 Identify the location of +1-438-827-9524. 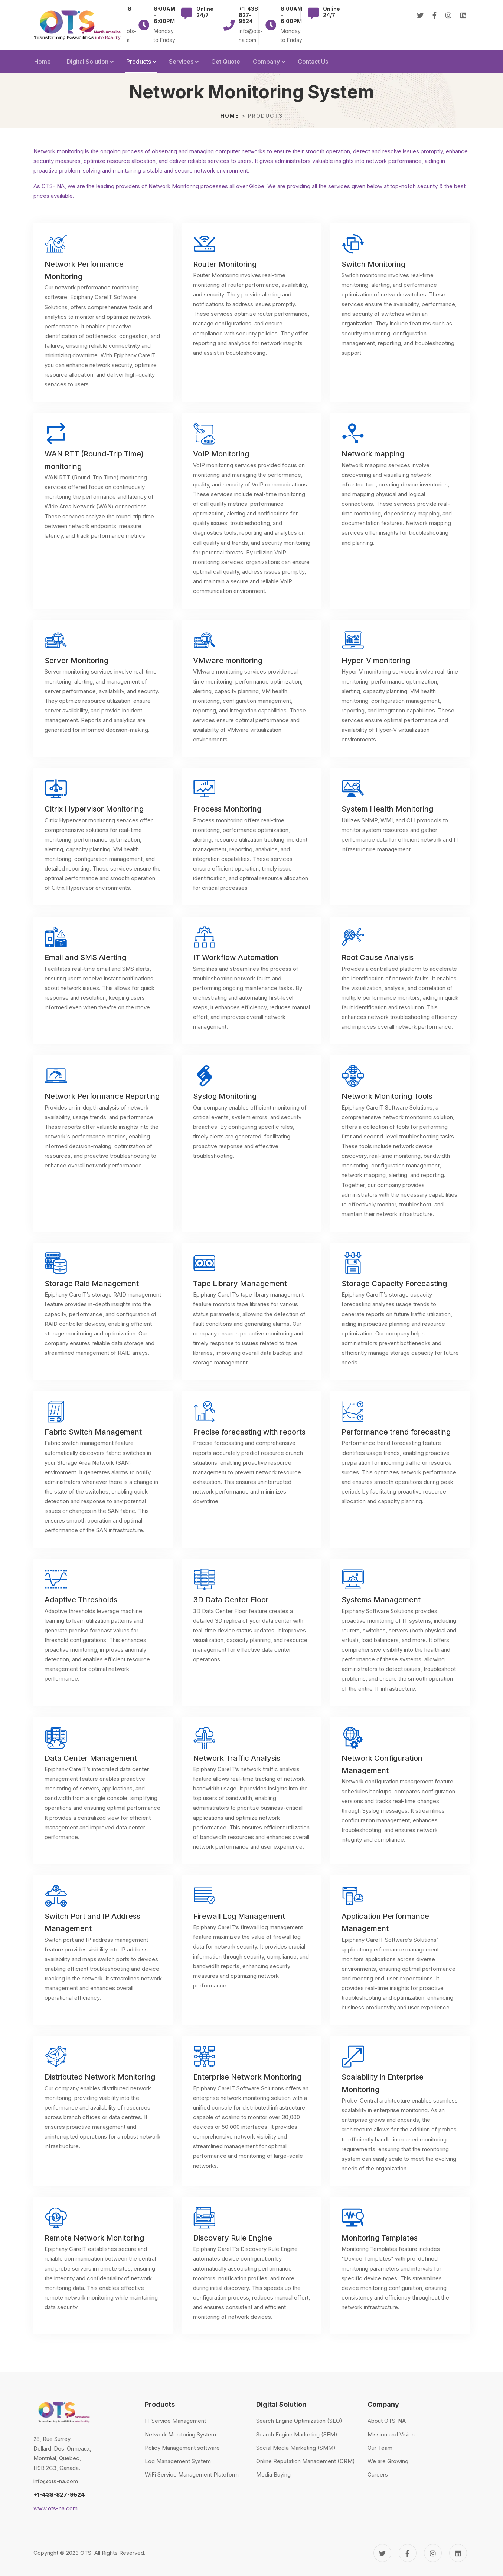
(59, 2494).